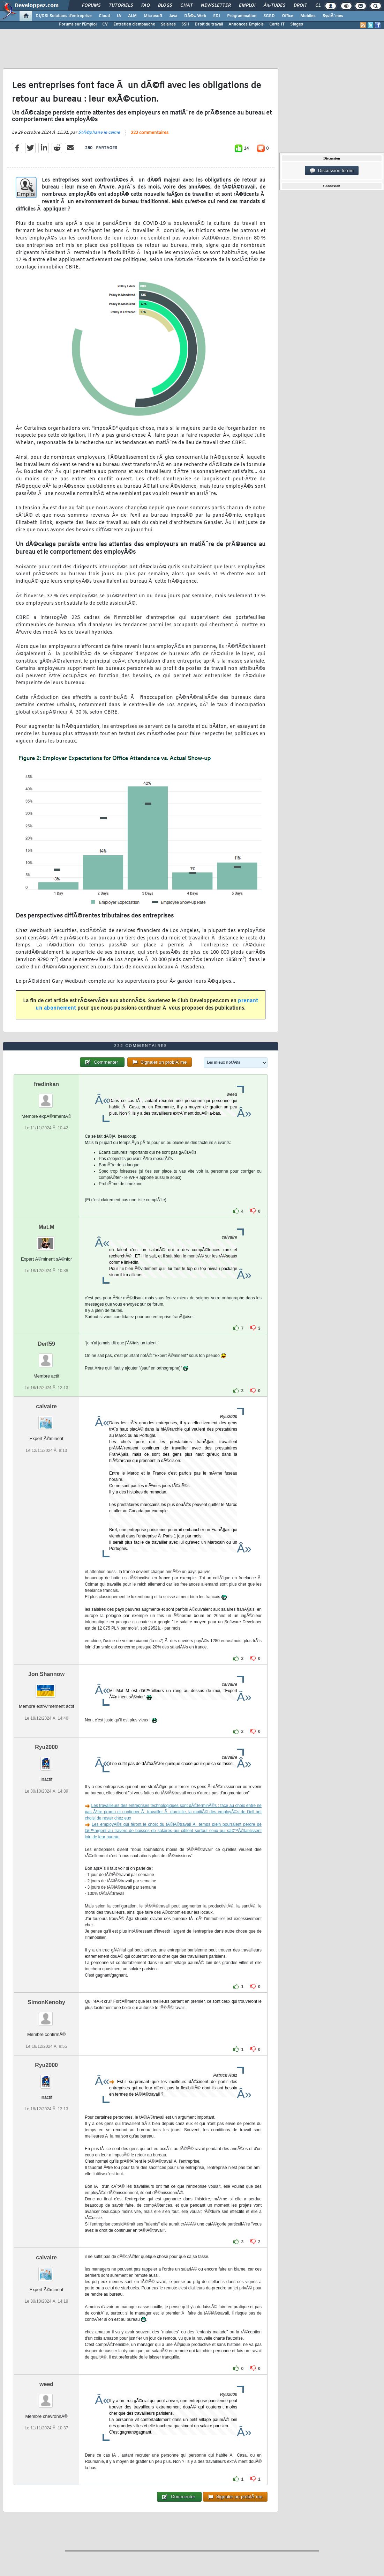 This screenshot has width=384, height=2576. Describe the element at coordinates (132, 16) in the screenshot. I see `ALM` at that location.